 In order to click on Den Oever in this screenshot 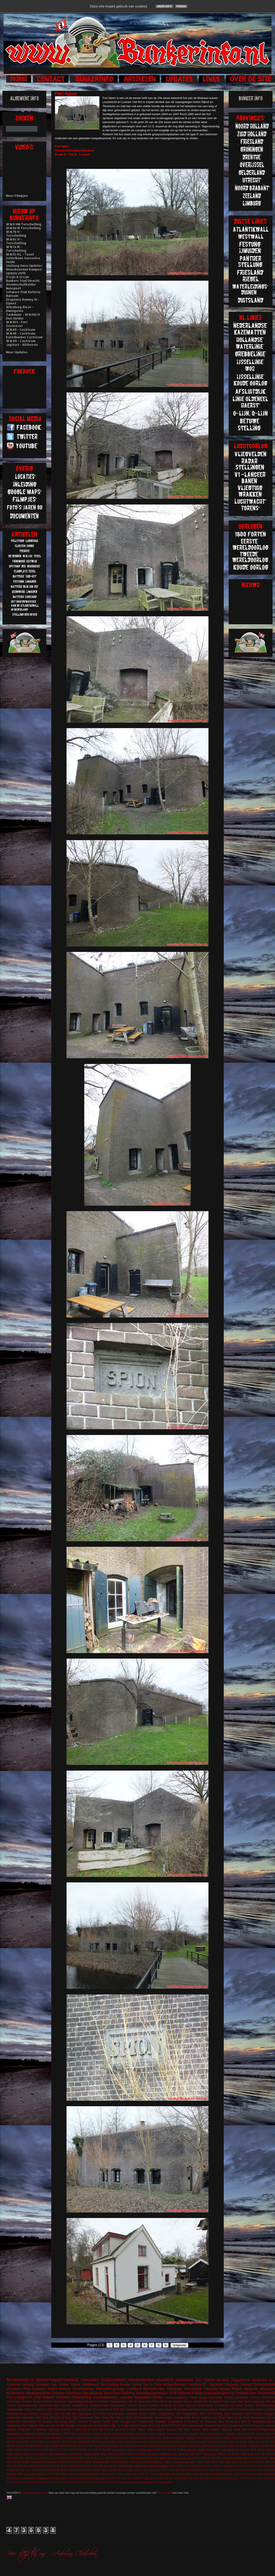, I will do `click(117, 2417)`.